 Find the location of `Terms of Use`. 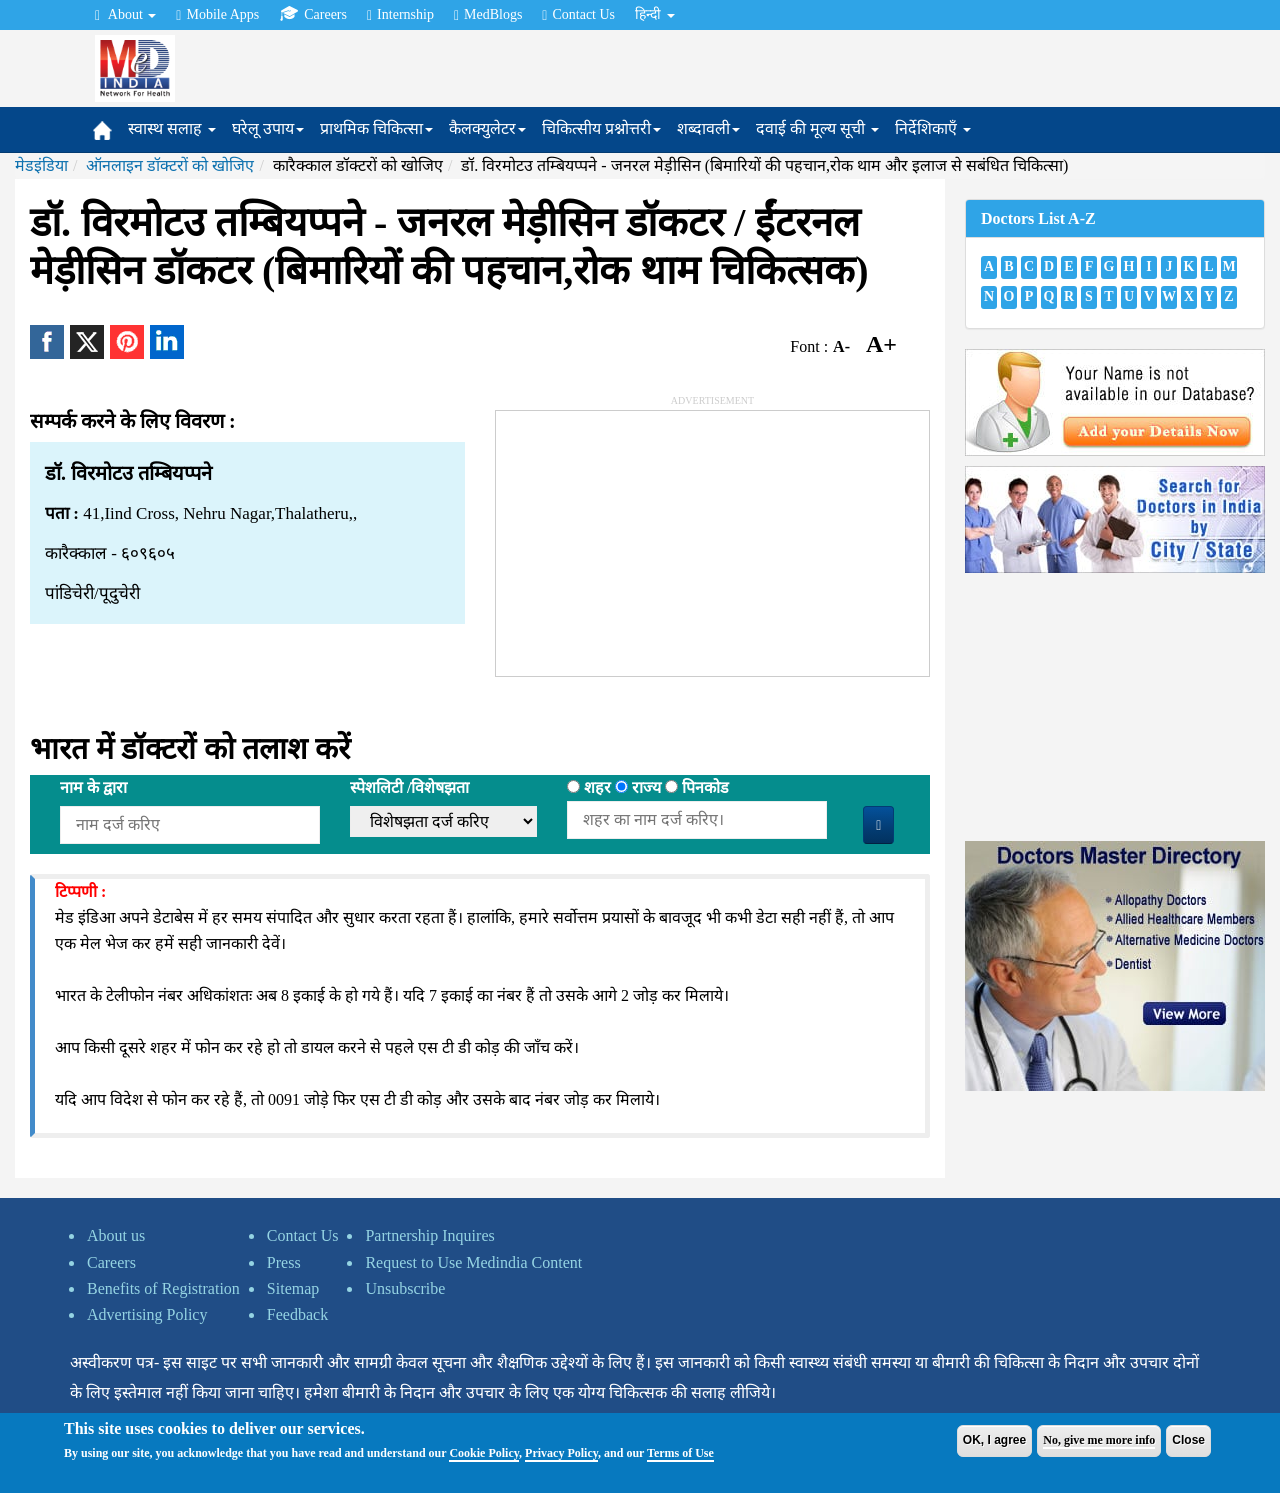

Terms of Use is located at coordinates (680, 1453).